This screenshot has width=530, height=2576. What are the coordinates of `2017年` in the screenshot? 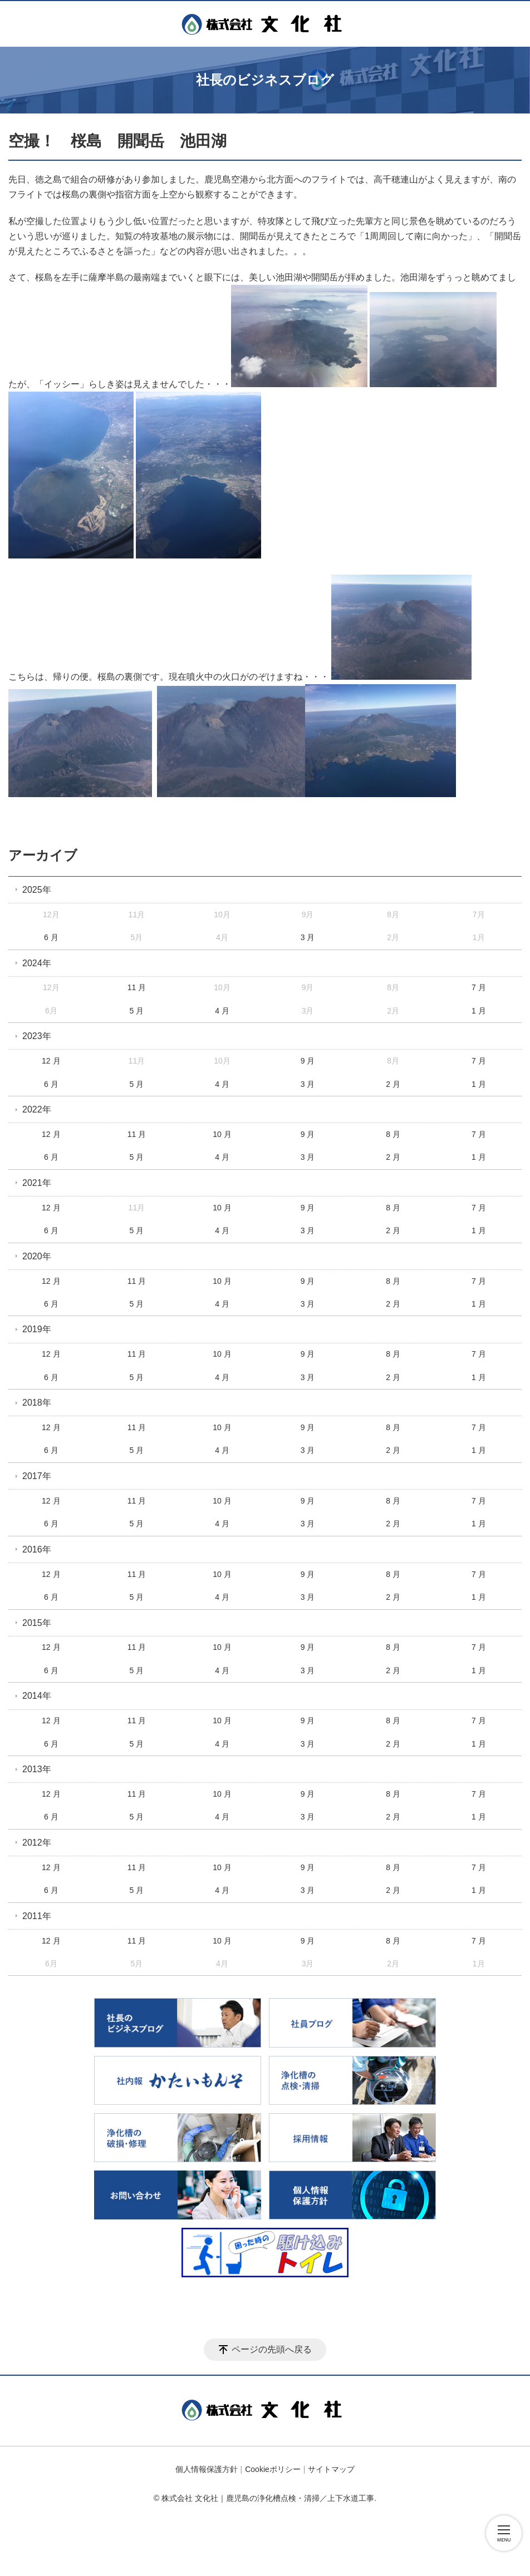 It's located at (36, 1476).